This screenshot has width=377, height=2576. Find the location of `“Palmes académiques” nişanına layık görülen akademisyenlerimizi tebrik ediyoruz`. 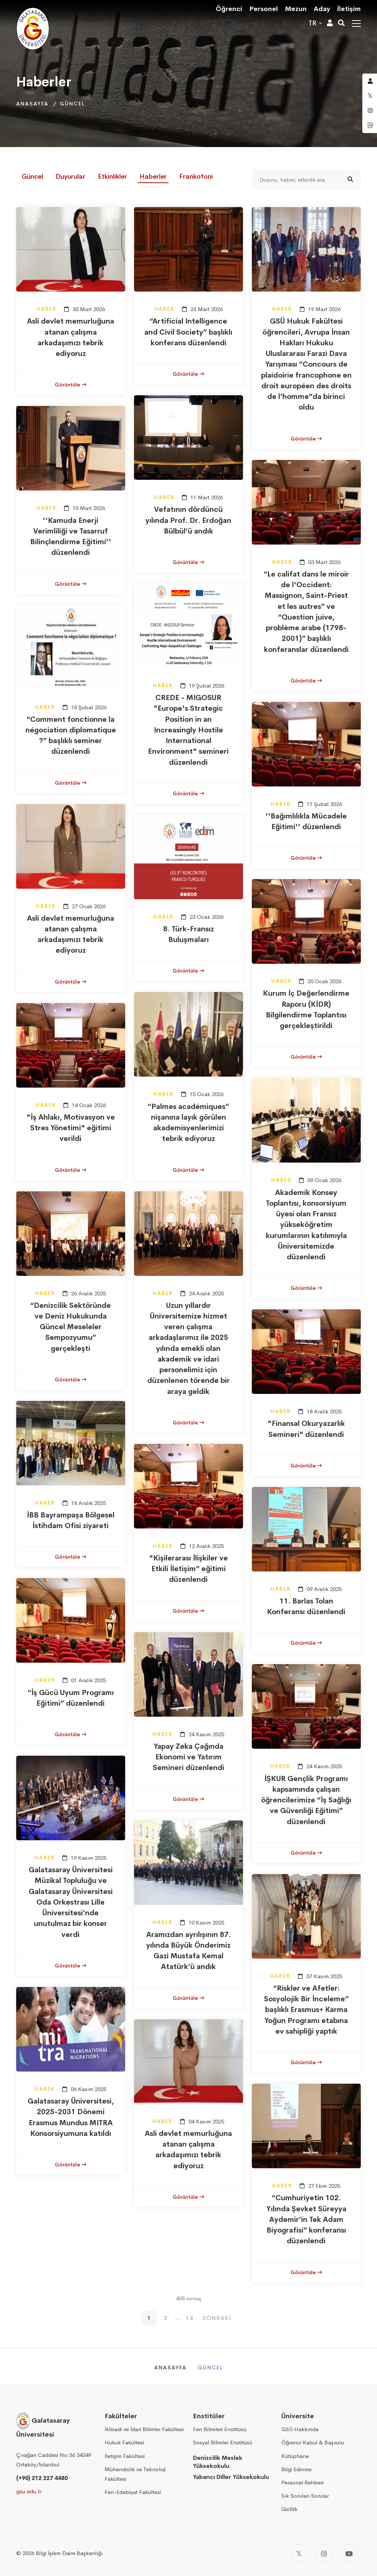

“Palmes académiques” nişanına layık görülen akademisyenlerimizi tebrik ediyoruz is located at coordinates (188, 1122).